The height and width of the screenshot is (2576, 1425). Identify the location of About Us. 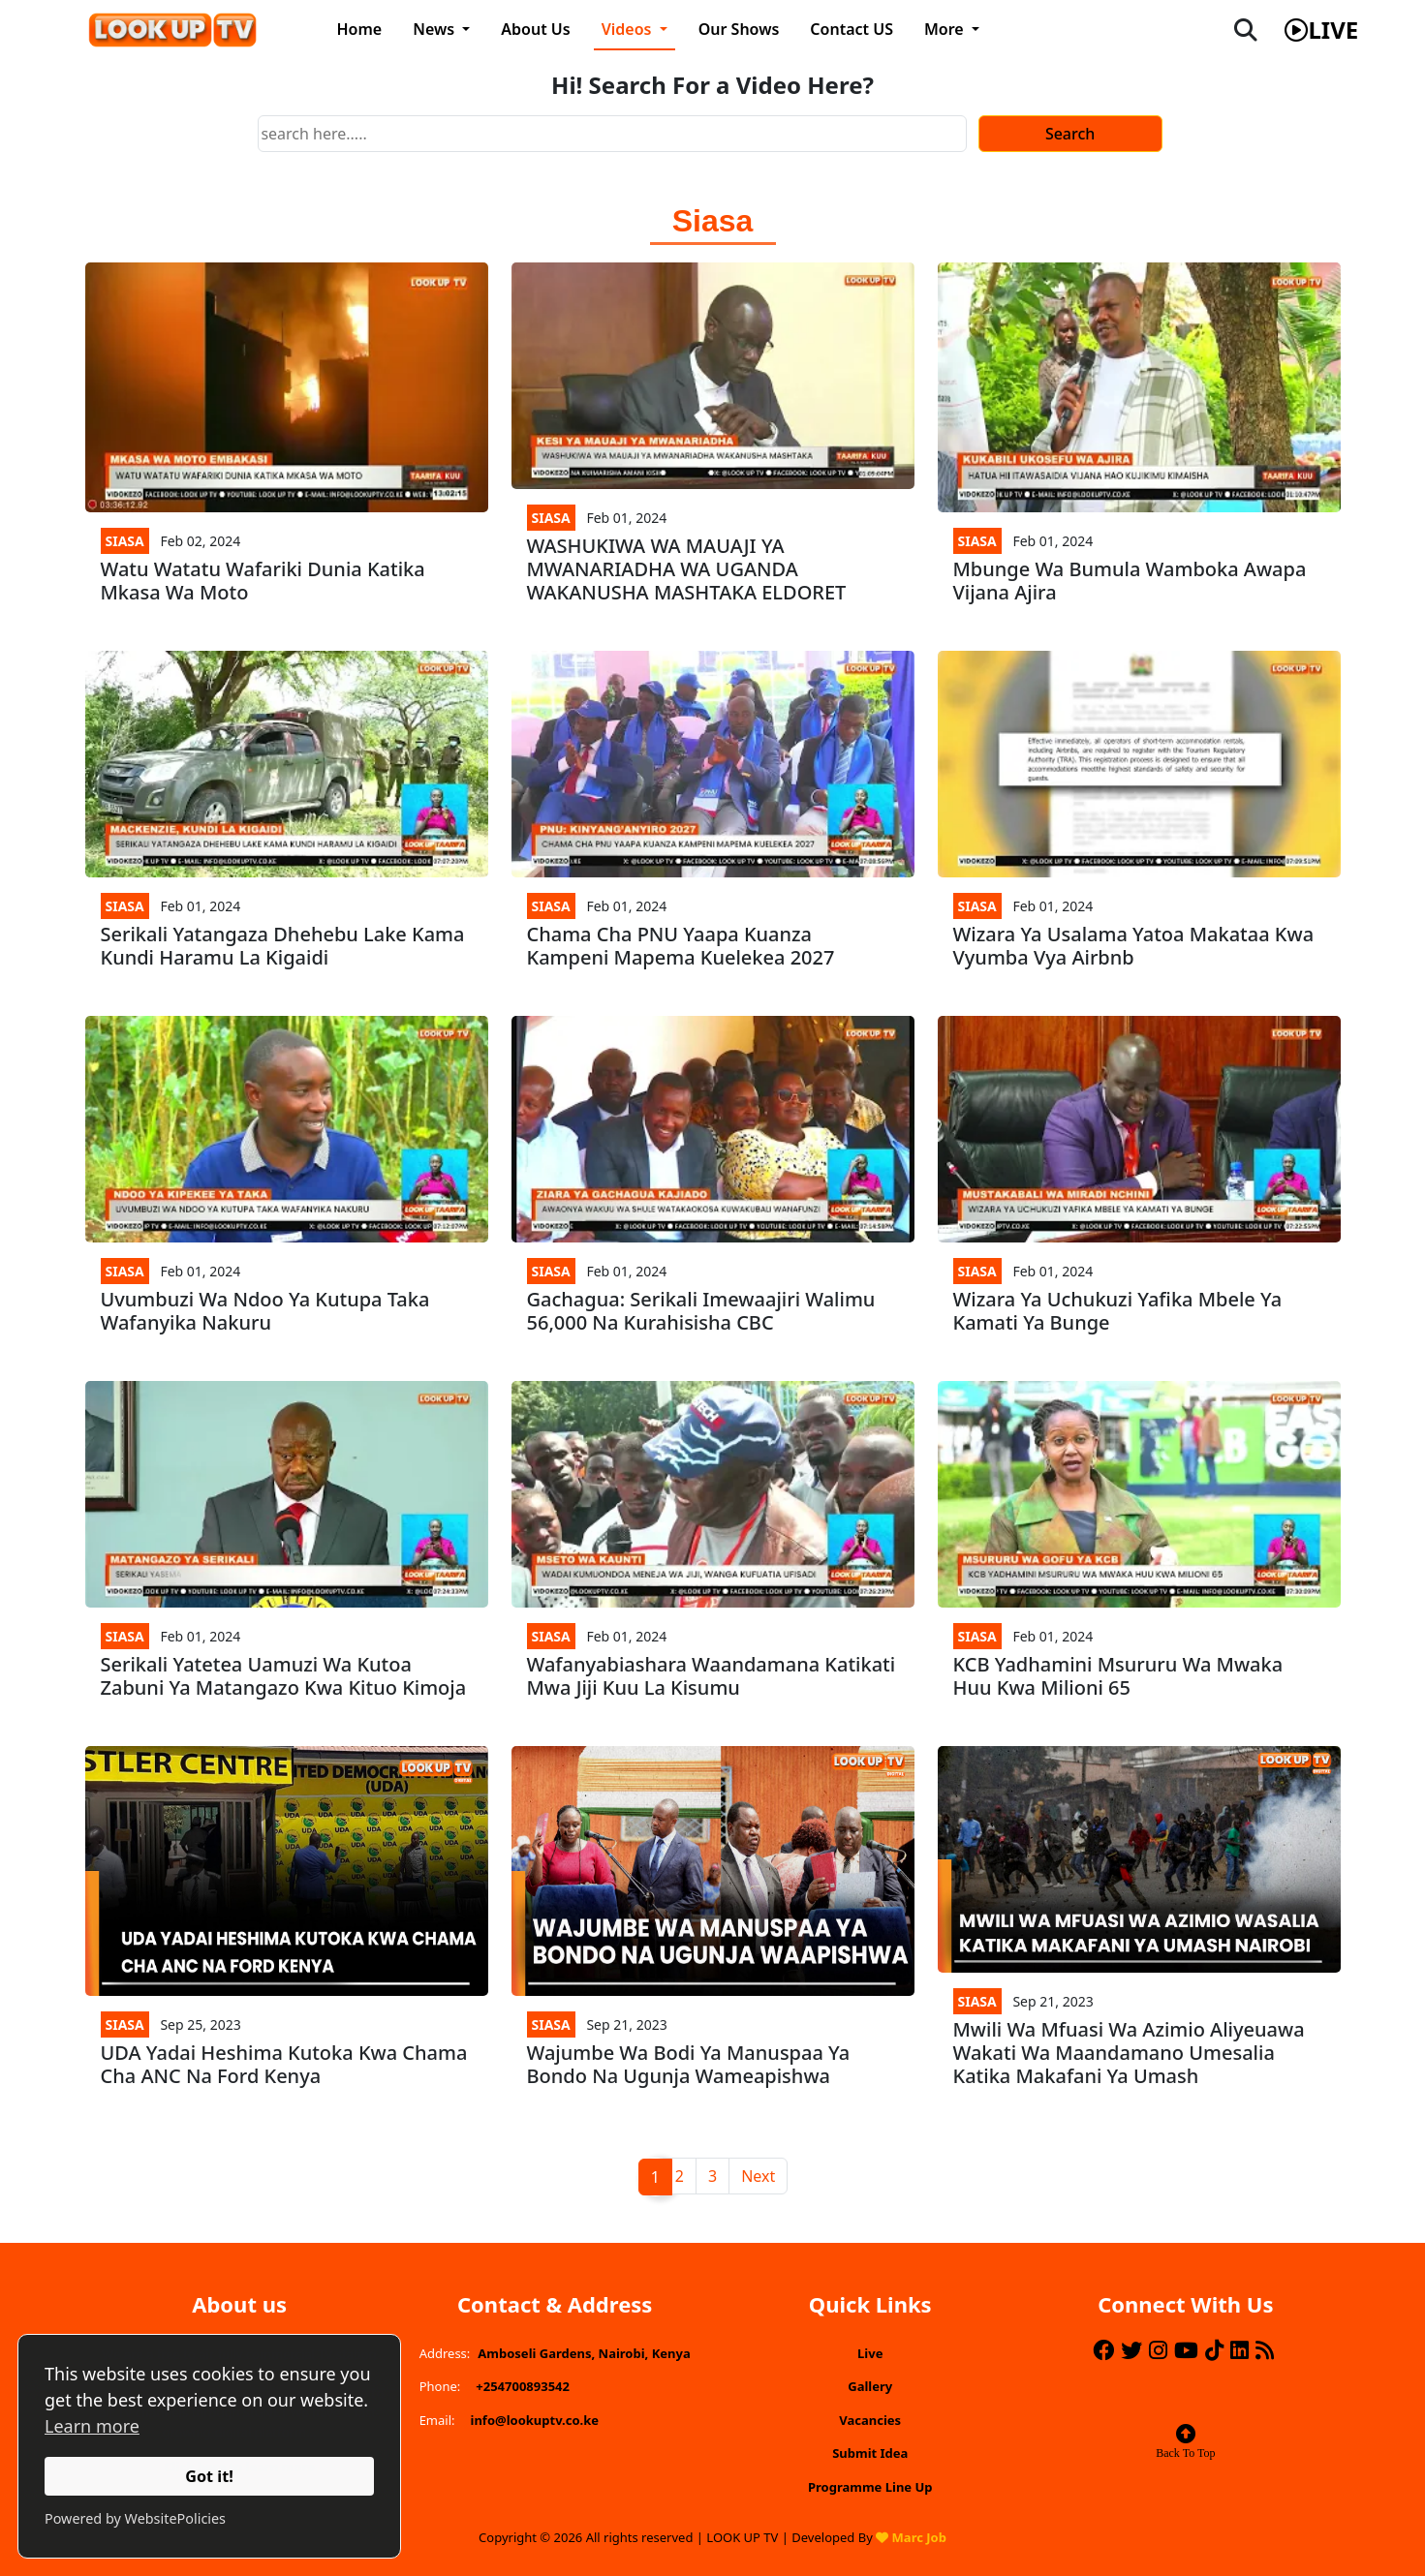
(535, 29).